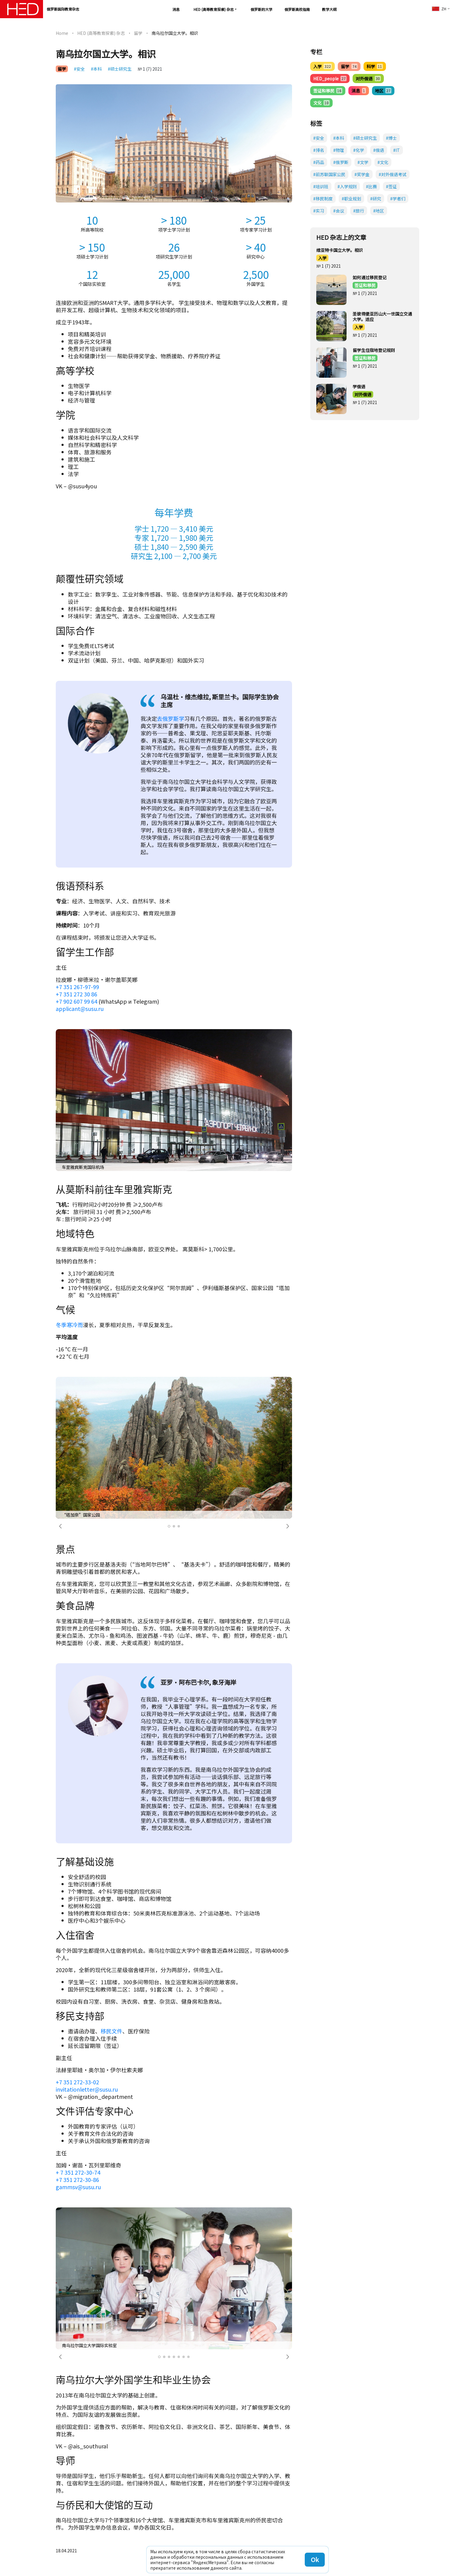 The image size is (475, 2576). Describe the element at coordinates (261, 9) in the screenshot. I see `俄罗斯的大学` at that location.